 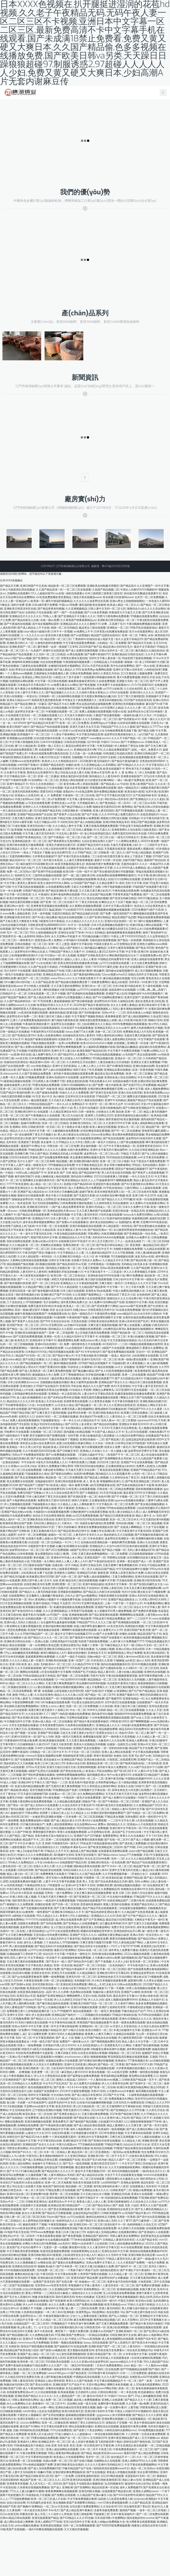 What do you see at coordinates (83, 2129) in the screenshot?
I see `成年人电影网成年人片` at bounding box center [83, 2129].